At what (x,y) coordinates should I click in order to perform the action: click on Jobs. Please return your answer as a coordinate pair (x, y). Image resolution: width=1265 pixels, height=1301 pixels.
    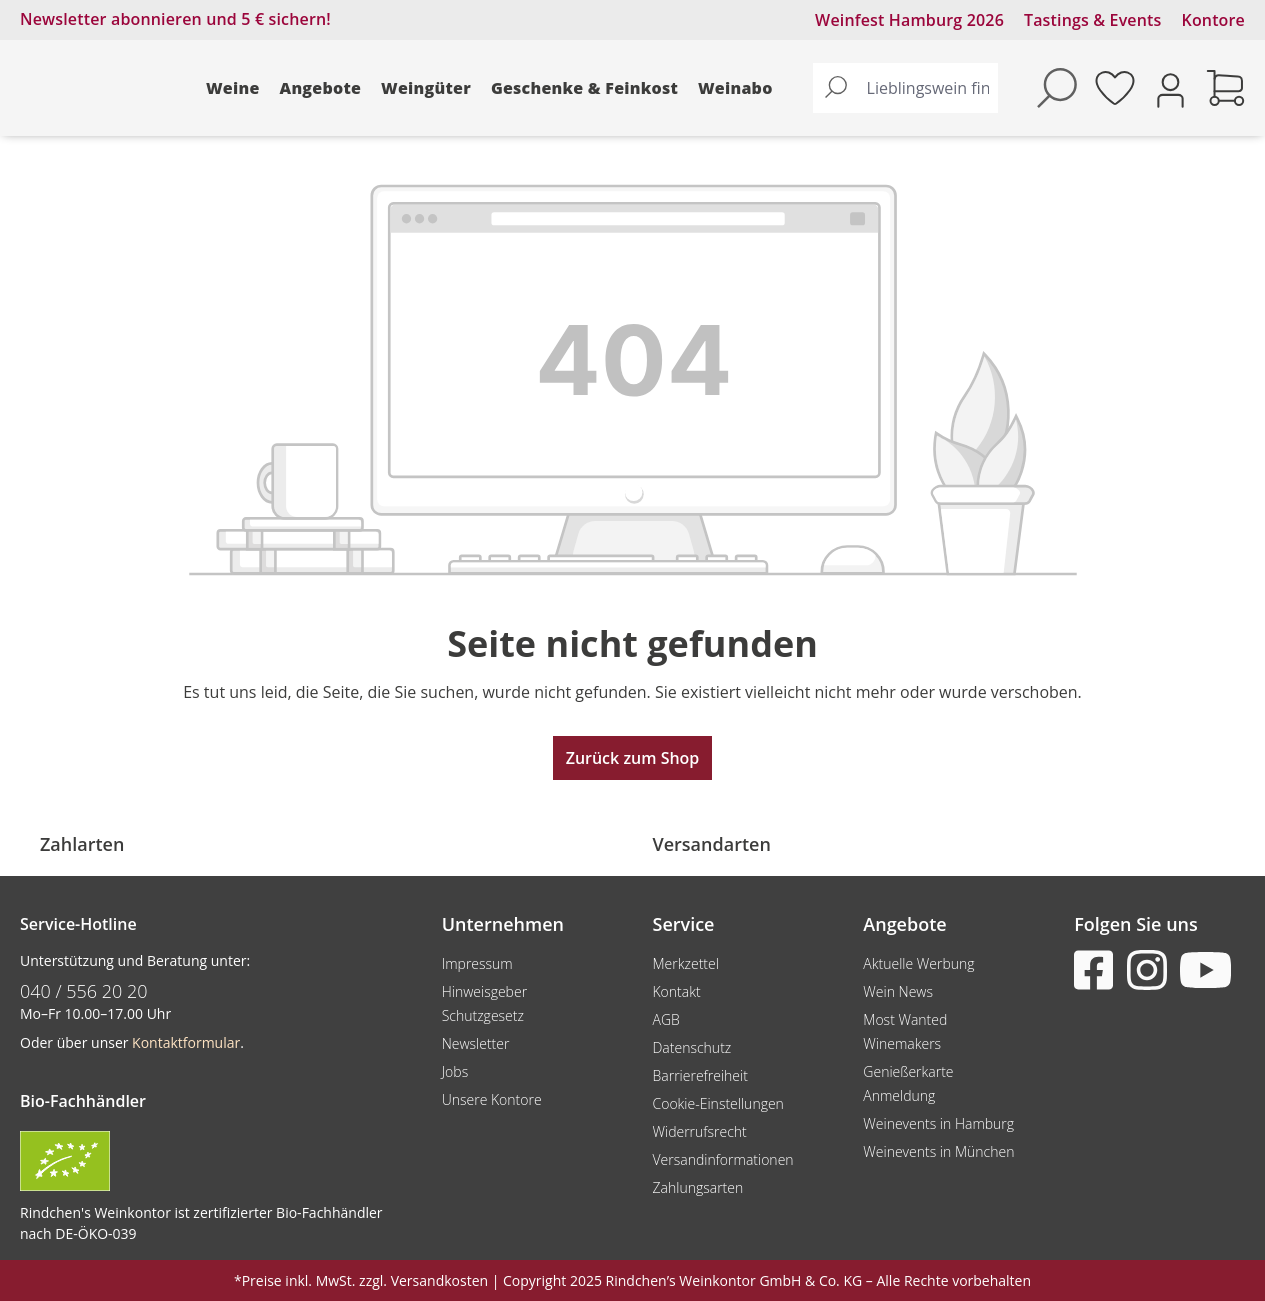
    Looking at the image, I should click on (455, 1071).